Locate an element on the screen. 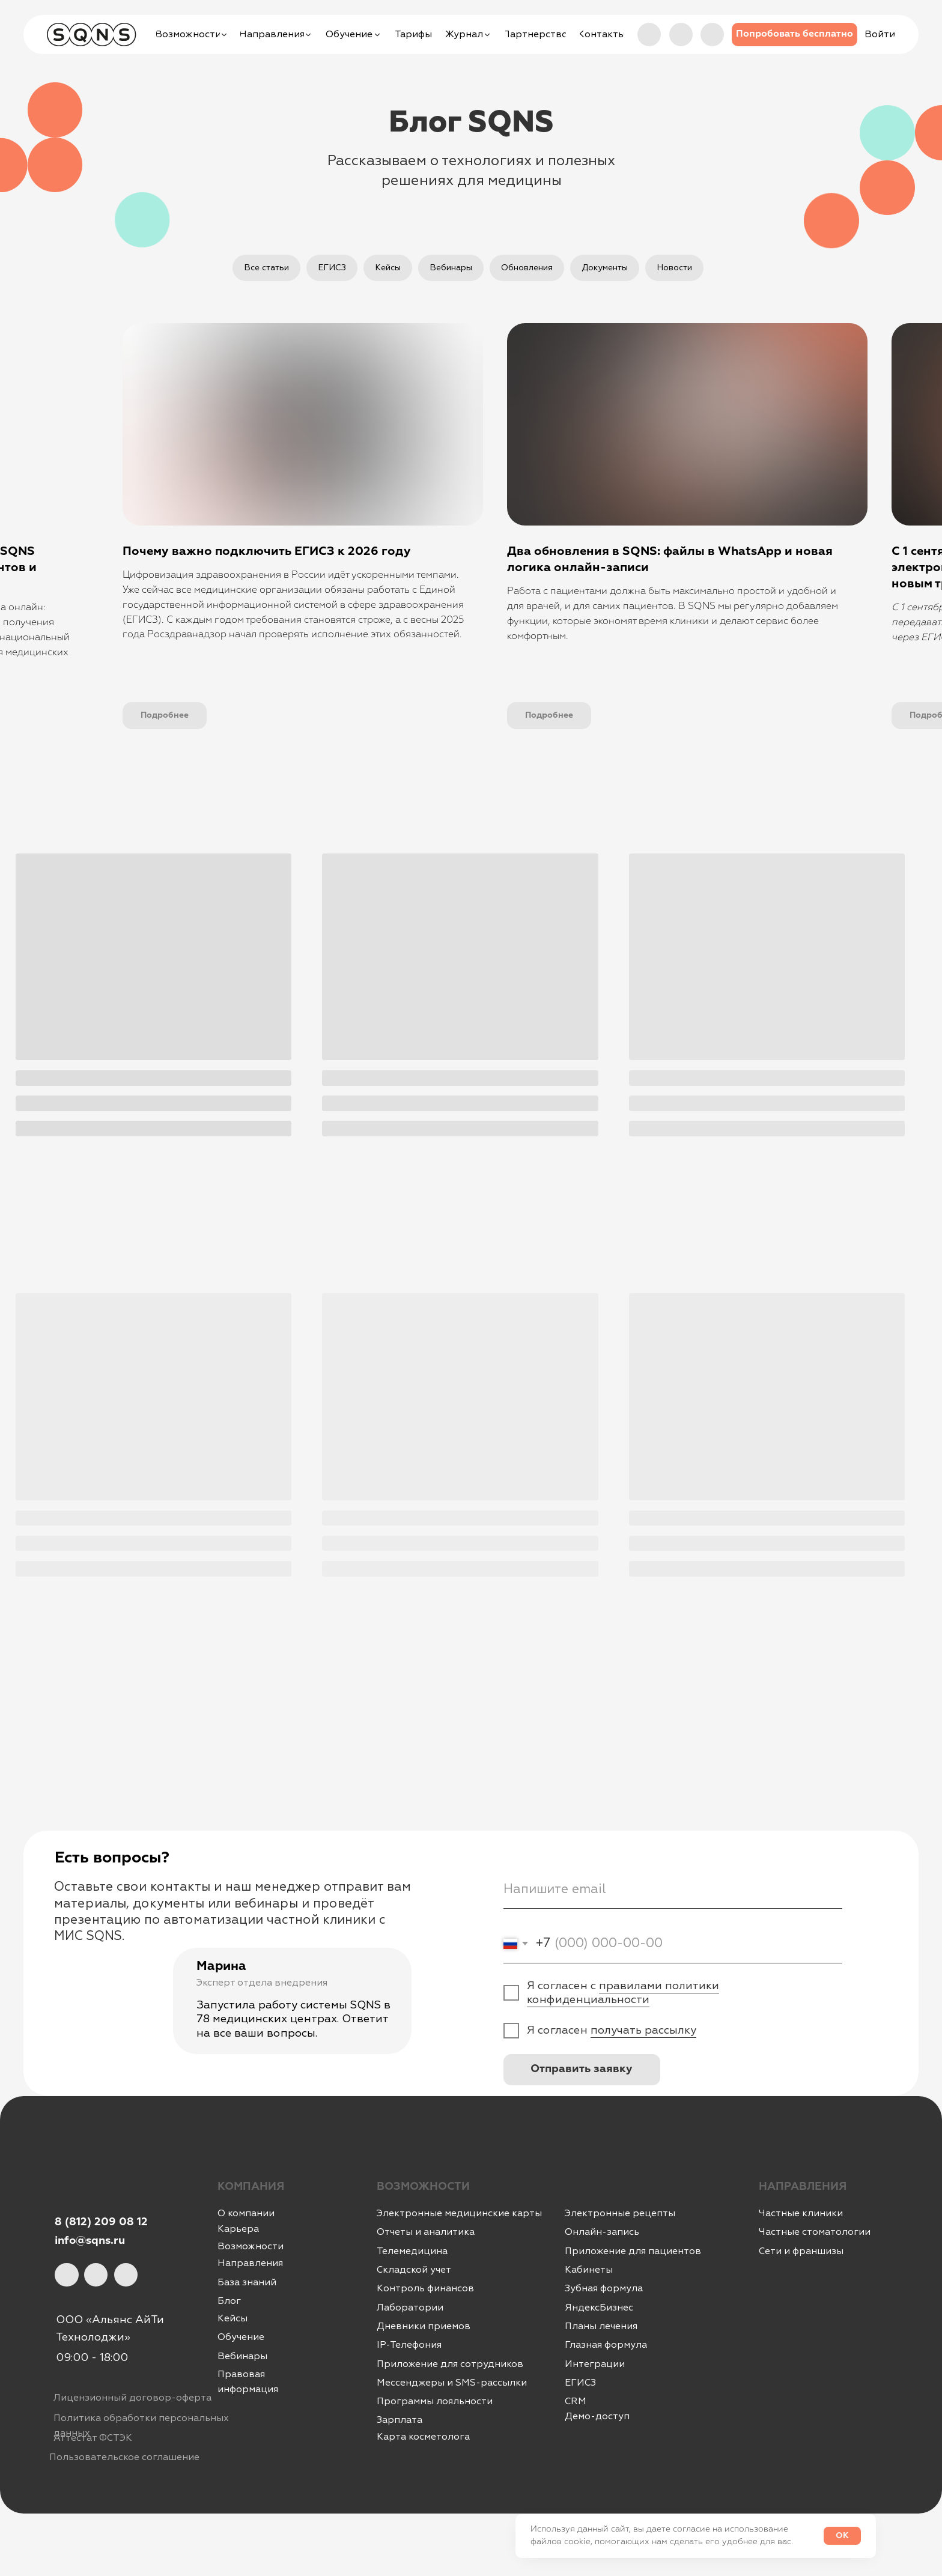 The height and width of the screenshot is (2576, 942). О компании is located at coordinates (246, 2213).